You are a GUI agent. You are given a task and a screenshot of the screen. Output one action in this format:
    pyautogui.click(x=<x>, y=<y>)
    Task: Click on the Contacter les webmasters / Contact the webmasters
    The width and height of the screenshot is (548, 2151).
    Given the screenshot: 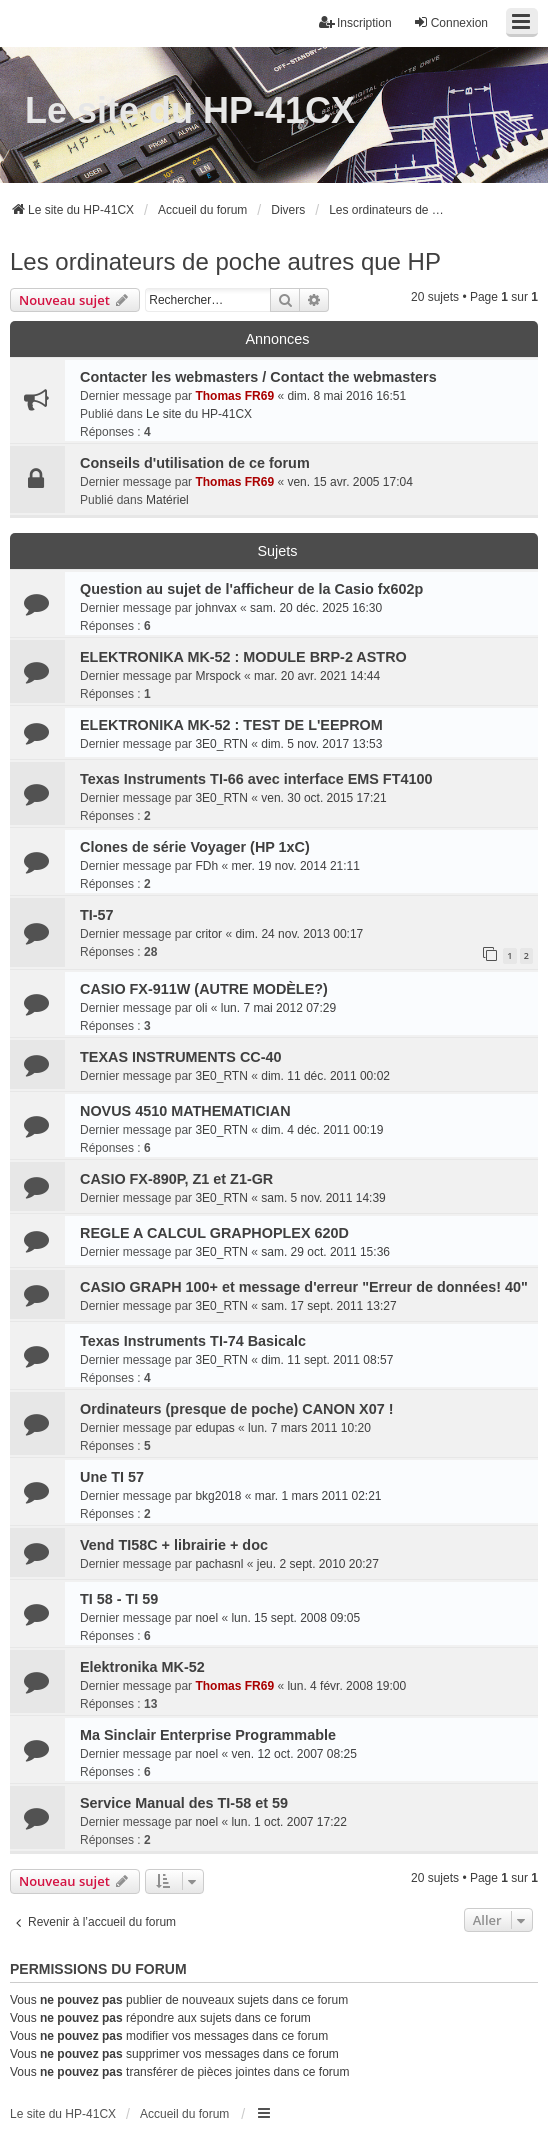 What is the action you would take?
    pyautogui.click(x=258, y=377)
    